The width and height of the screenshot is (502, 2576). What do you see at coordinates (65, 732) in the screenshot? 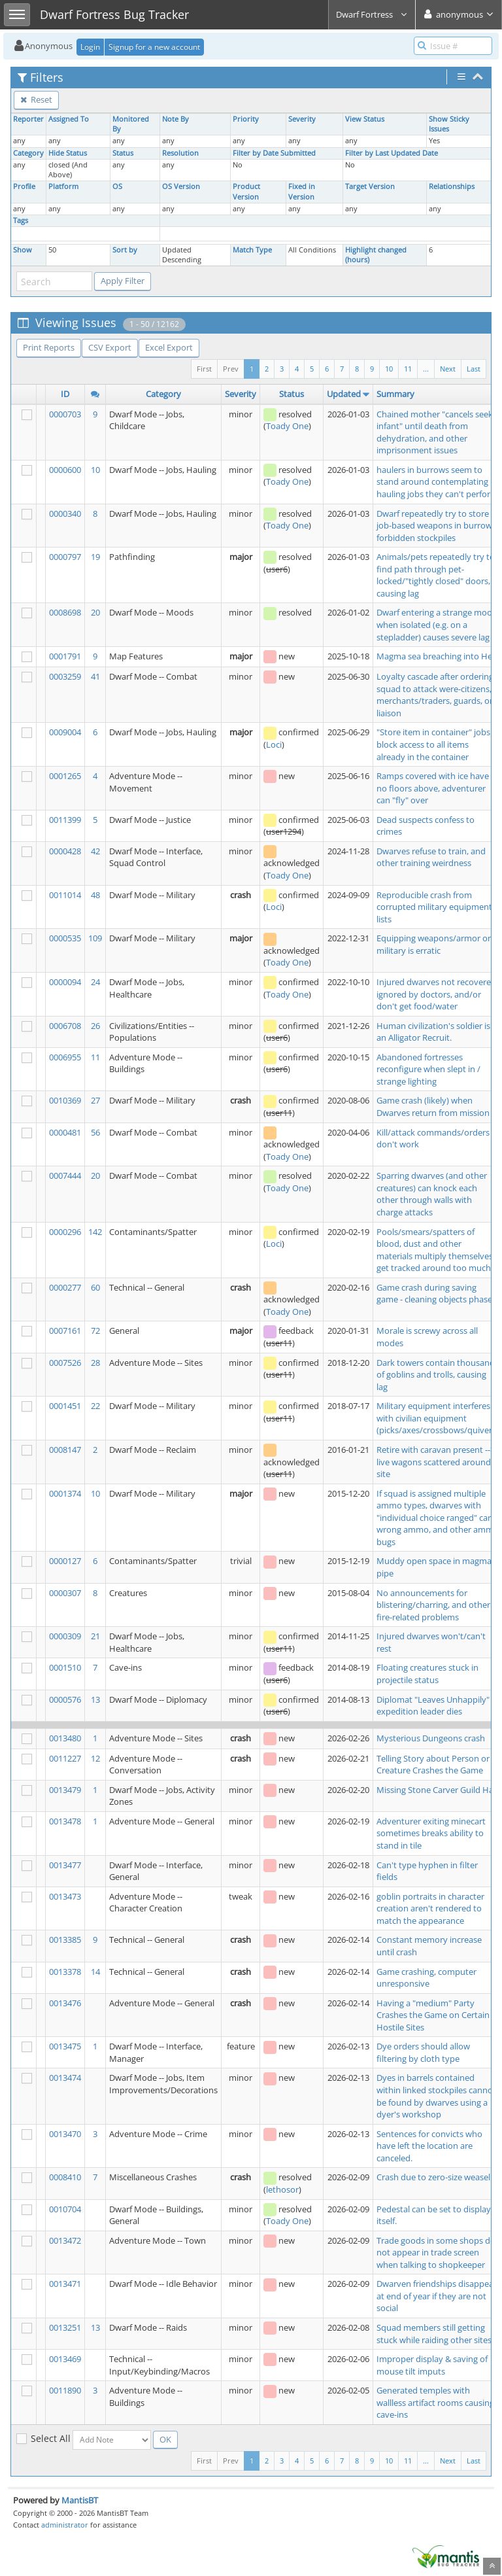
I see `0009004` at bounding box center [65, 732].